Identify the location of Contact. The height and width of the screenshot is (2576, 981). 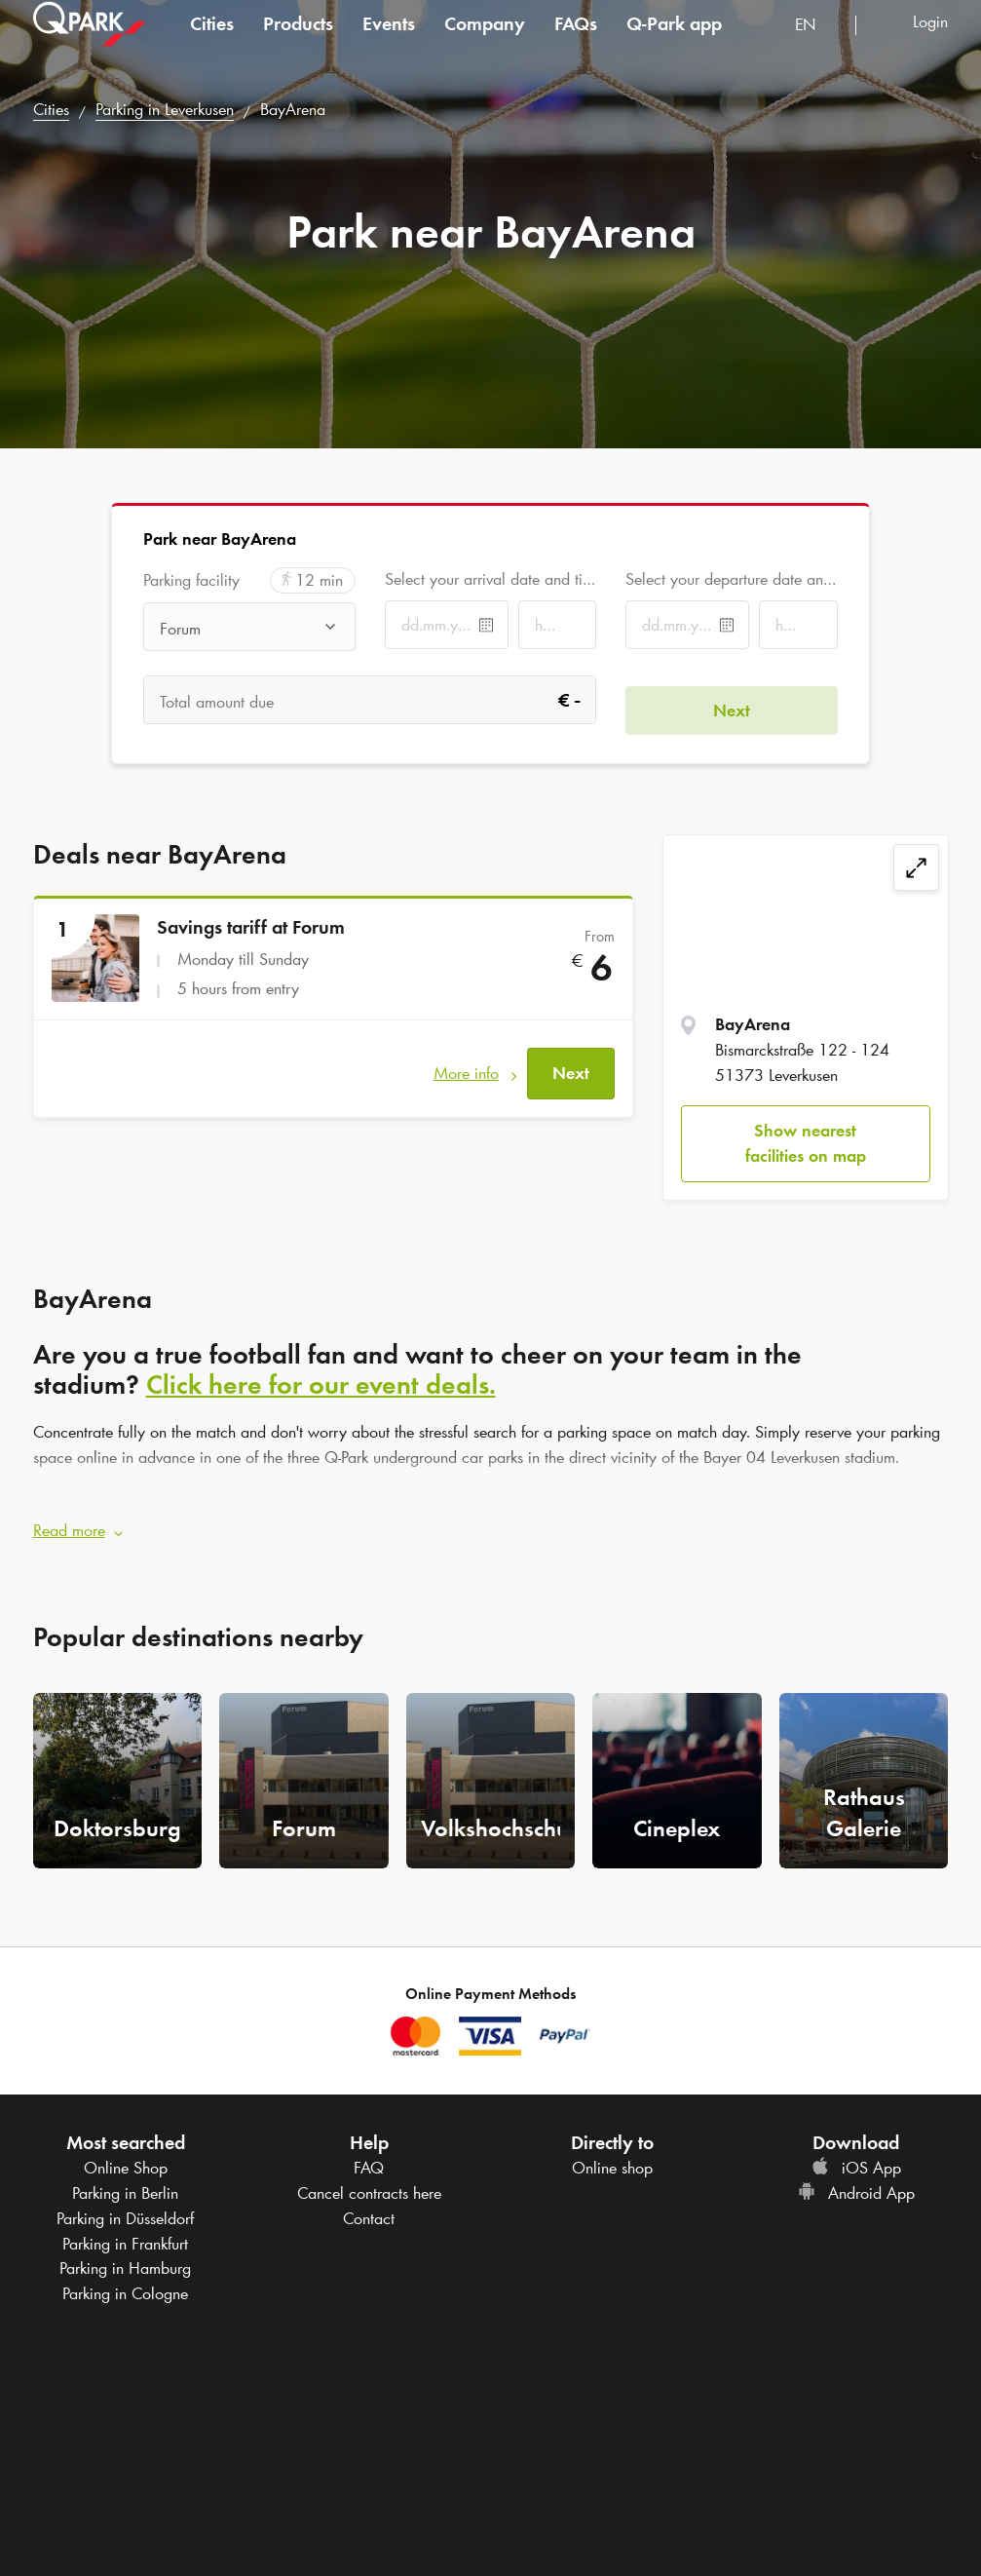
(369, 2207).